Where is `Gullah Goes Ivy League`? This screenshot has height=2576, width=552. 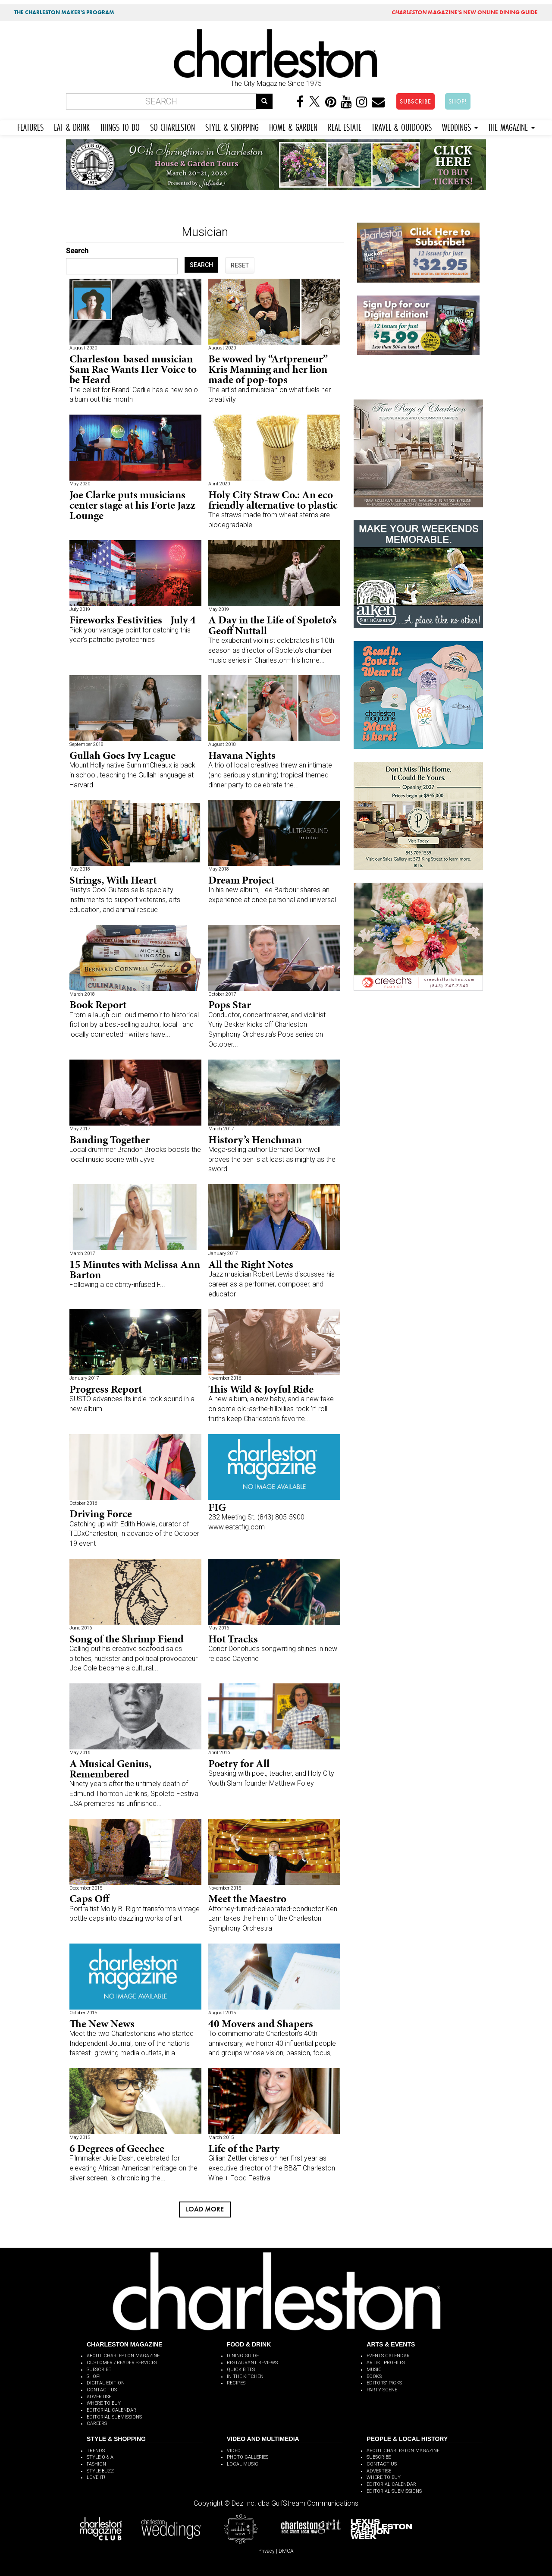 Gullah Goes Ivy League is located at coordinates (122, 755).